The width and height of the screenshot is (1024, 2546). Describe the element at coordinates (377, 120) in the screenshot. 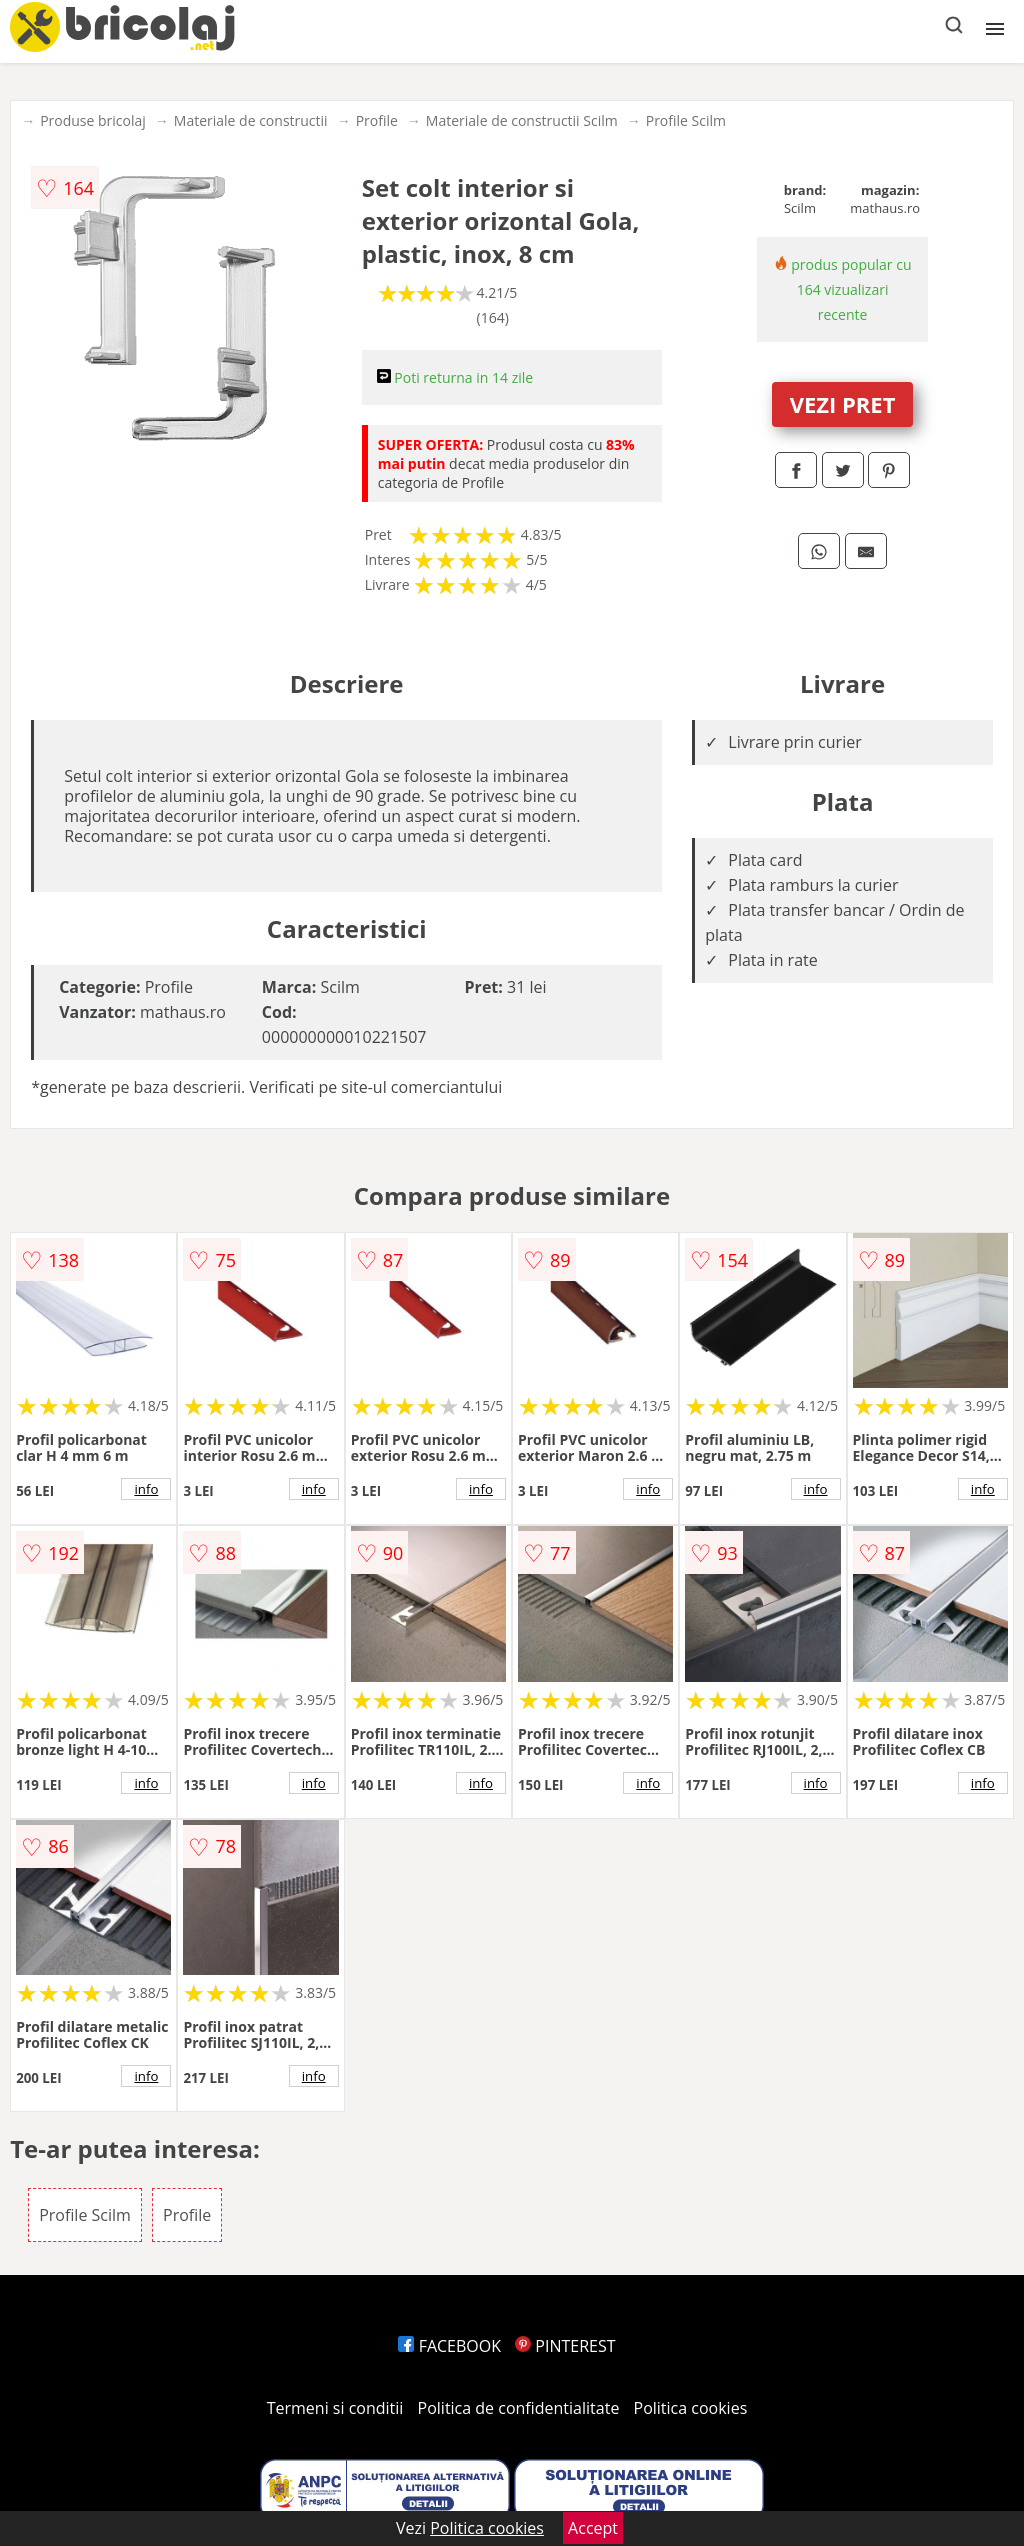

I see `Profile` at that location.